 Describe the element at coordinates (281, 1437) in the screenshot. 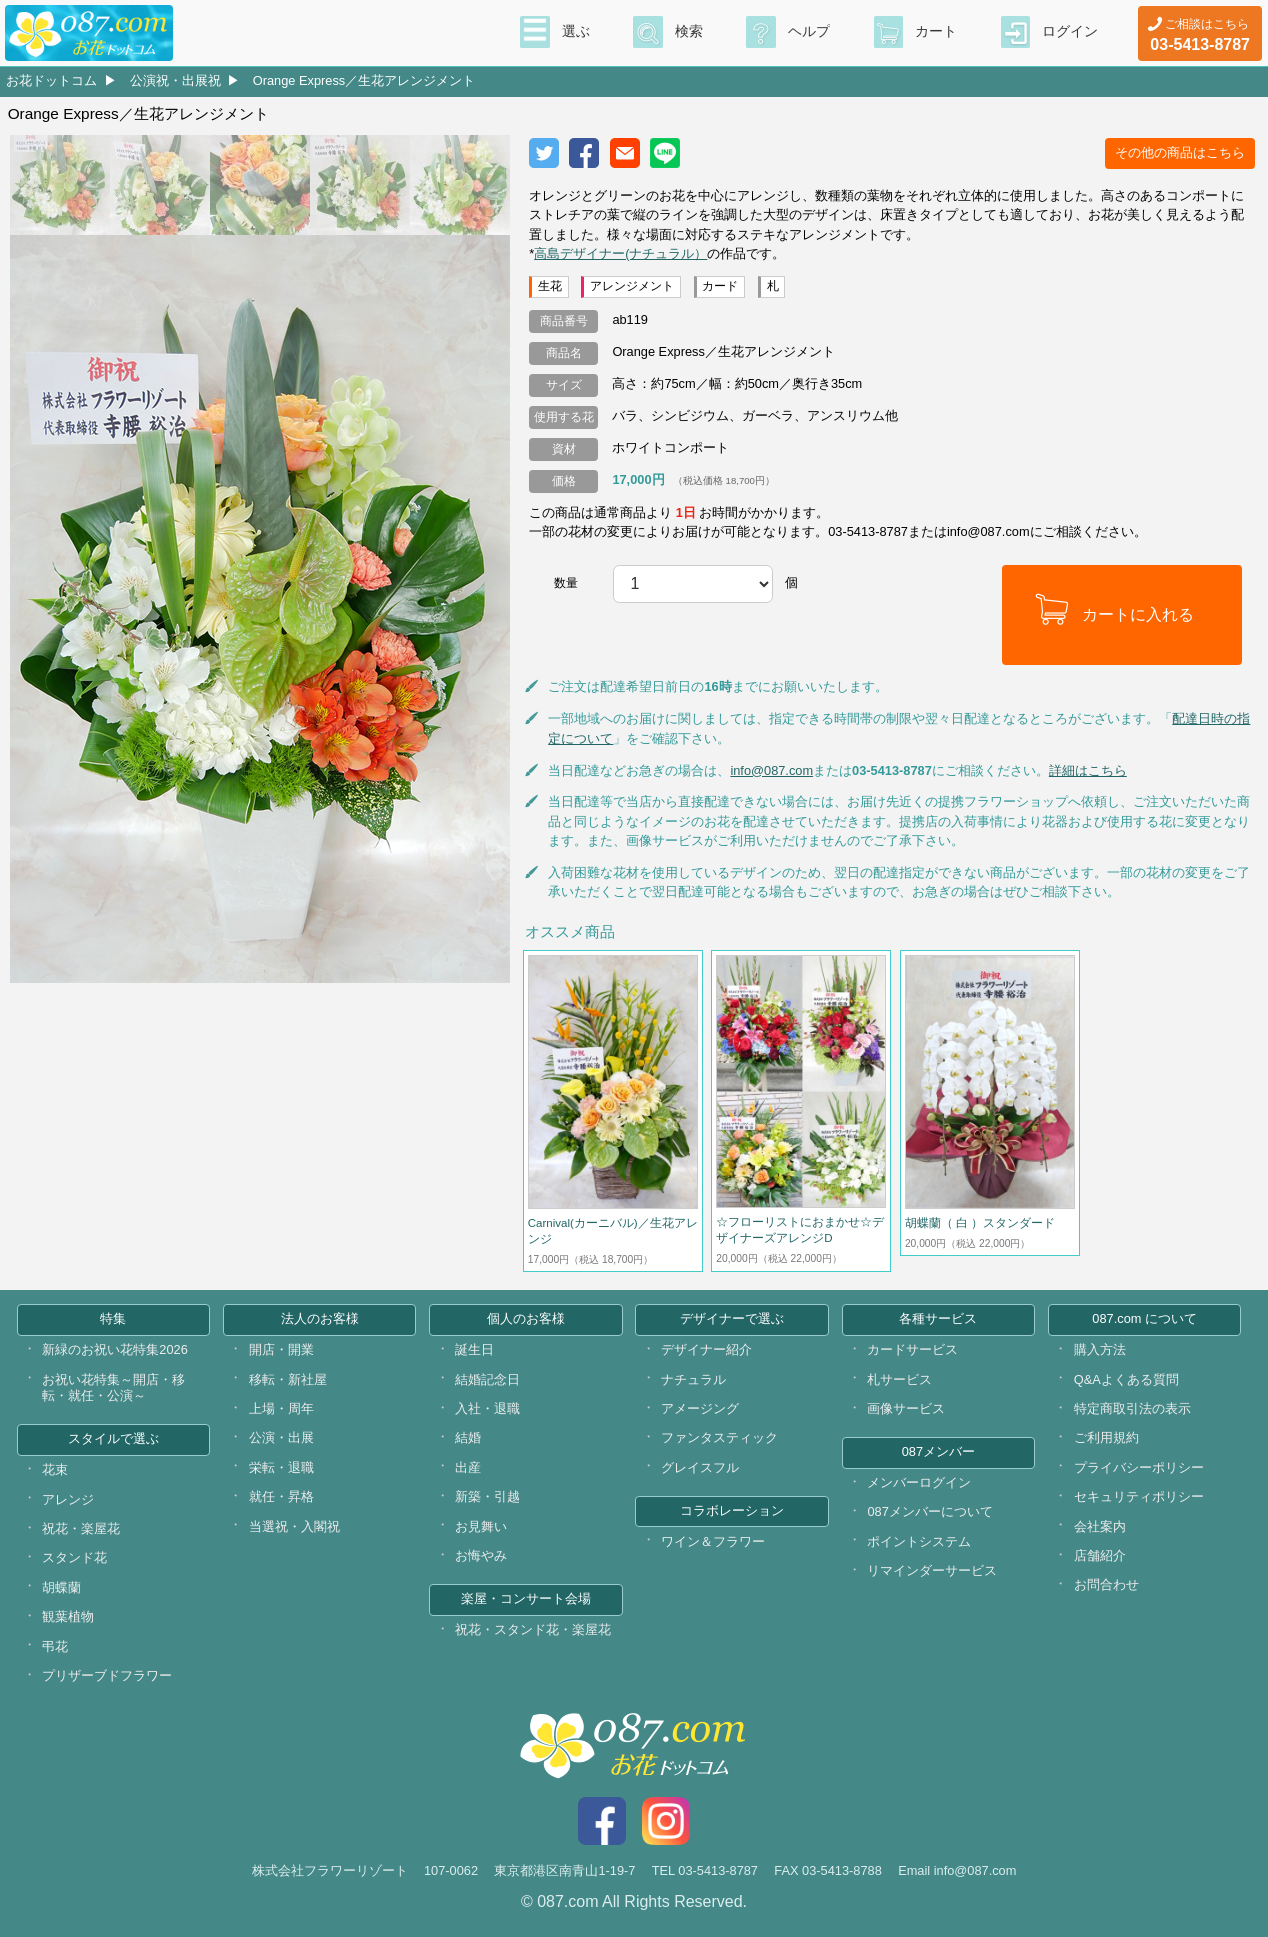

I see `公演・出展` at that location.